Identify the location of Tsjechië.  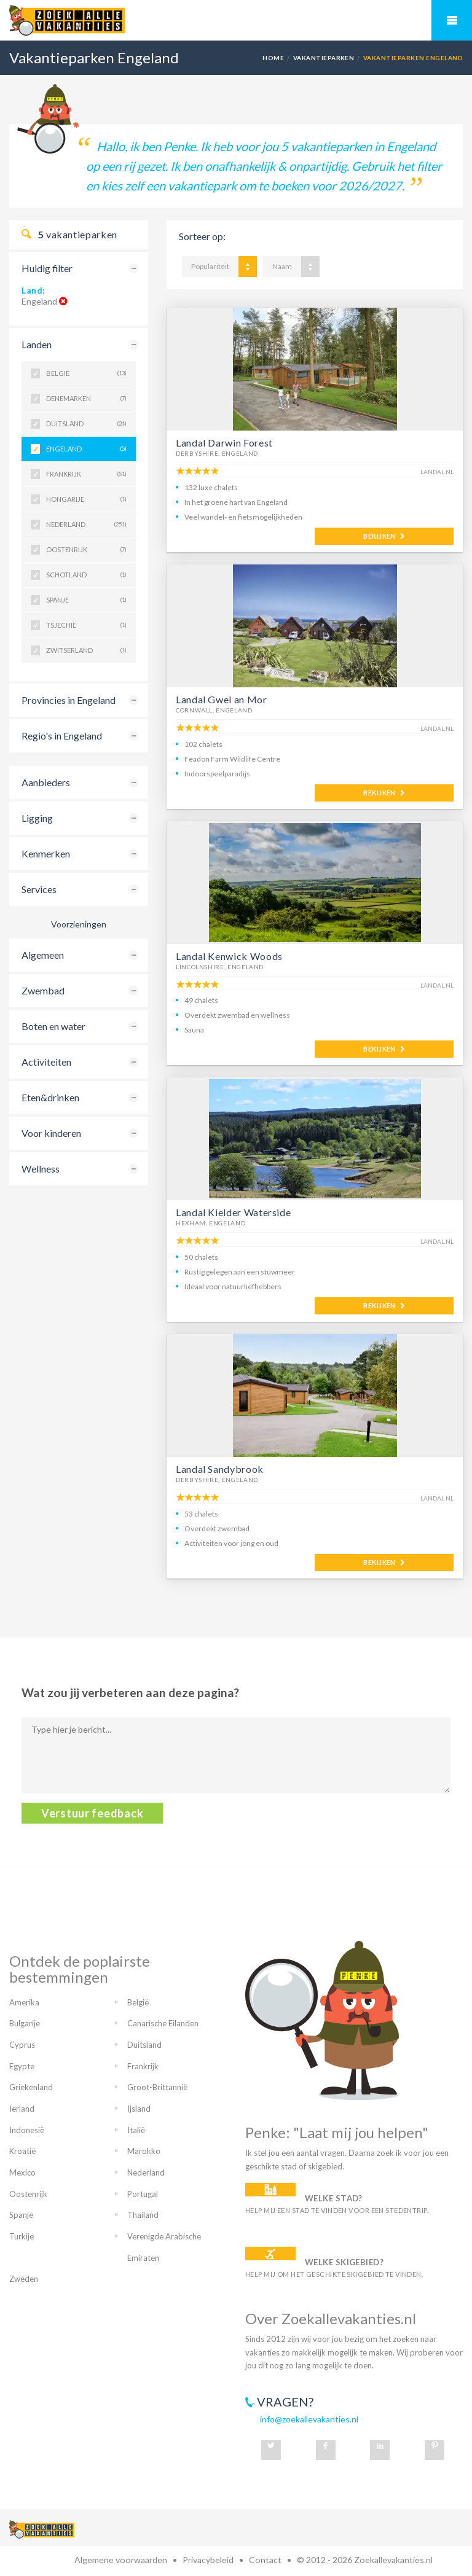
(86, 625).